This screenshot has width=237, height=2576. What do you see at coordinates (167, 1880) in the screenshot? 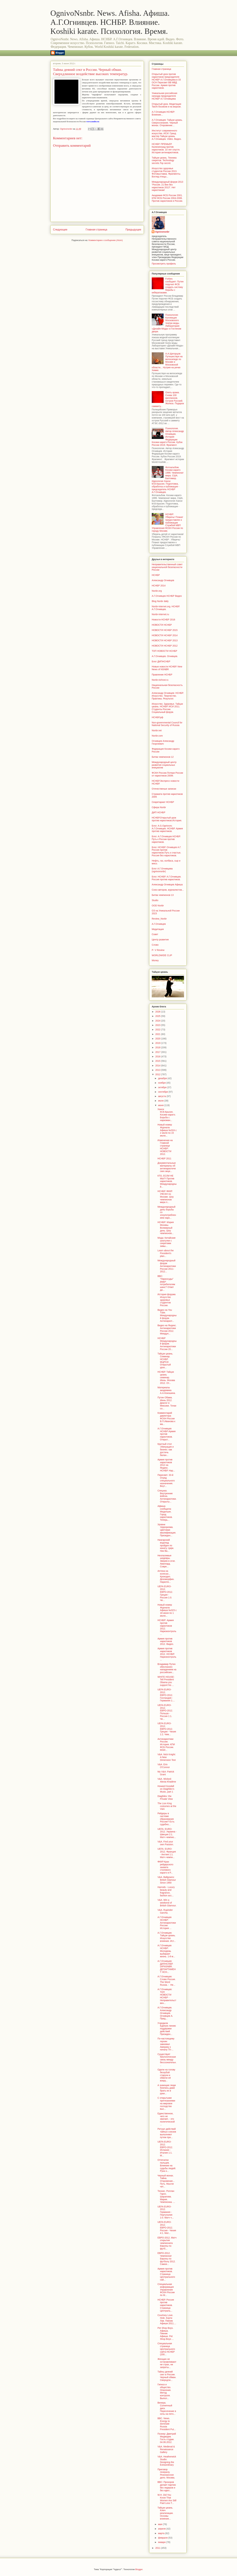
I see `V&A. Ballgowns: British Glamour Since 1950` at bounding box center [167, 1880].